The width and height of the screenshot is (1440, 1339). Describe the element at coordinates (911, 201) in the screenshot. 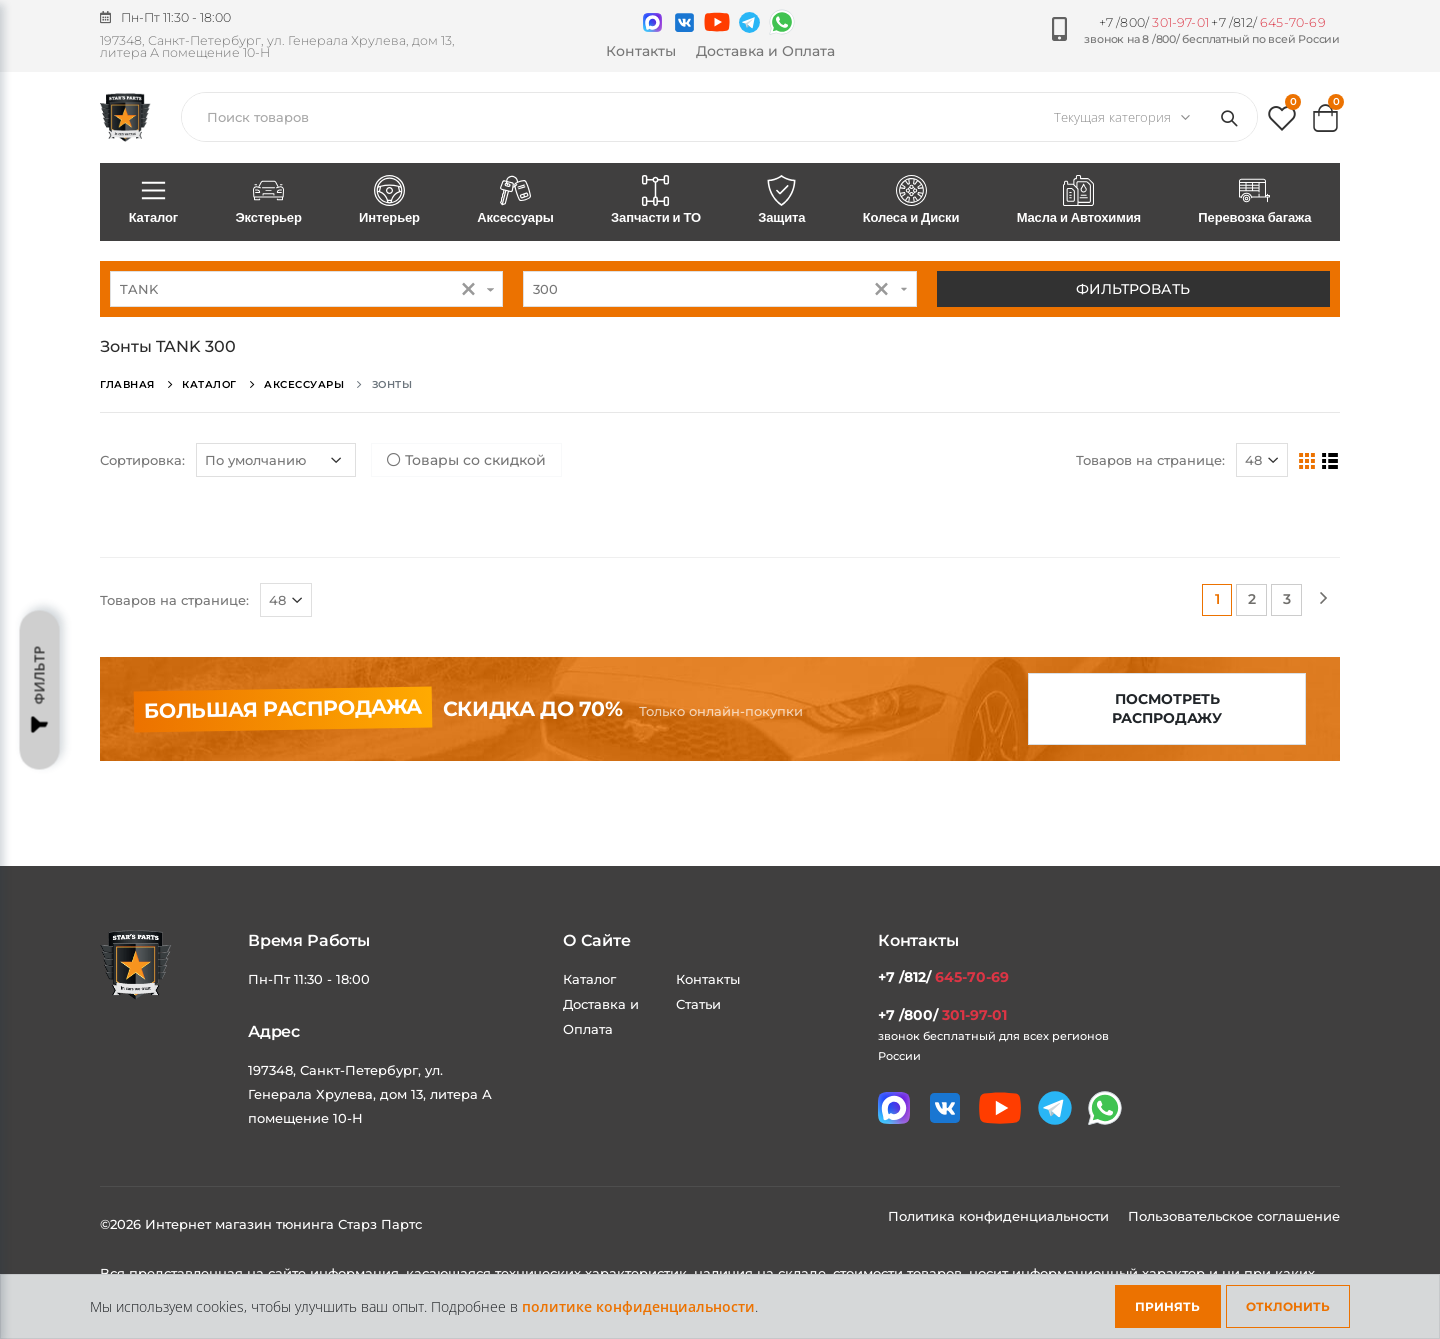

I see `Колеса и Диски` at that location.